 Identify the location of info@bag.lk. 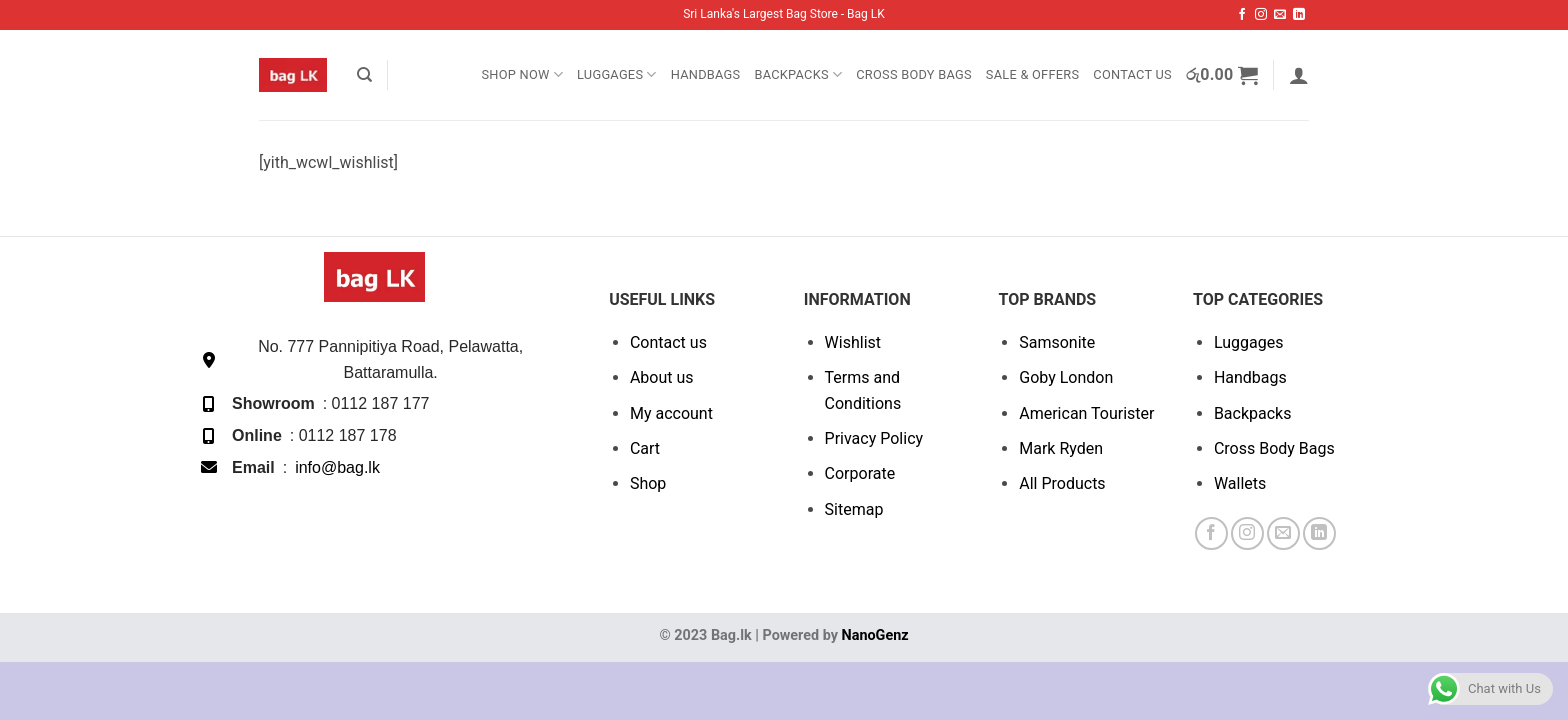
(337, 467).